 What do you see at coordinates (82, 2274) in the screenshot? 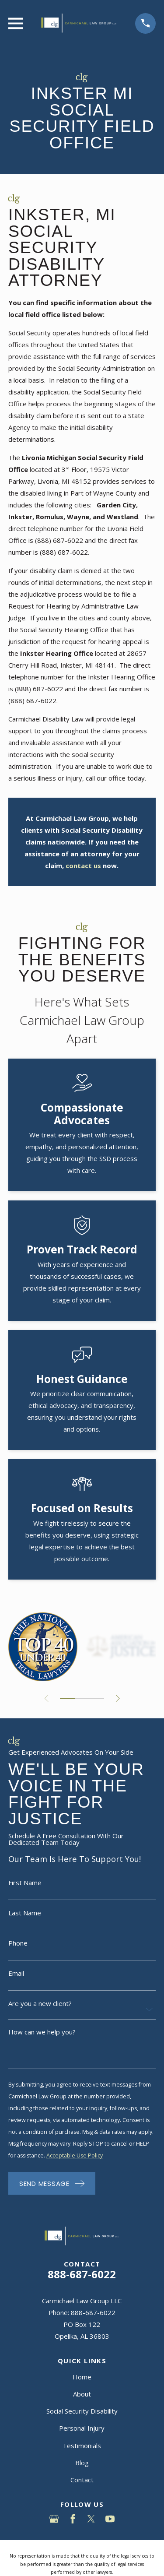
I see `888-687-6022` at bounding box center [82, 2274].